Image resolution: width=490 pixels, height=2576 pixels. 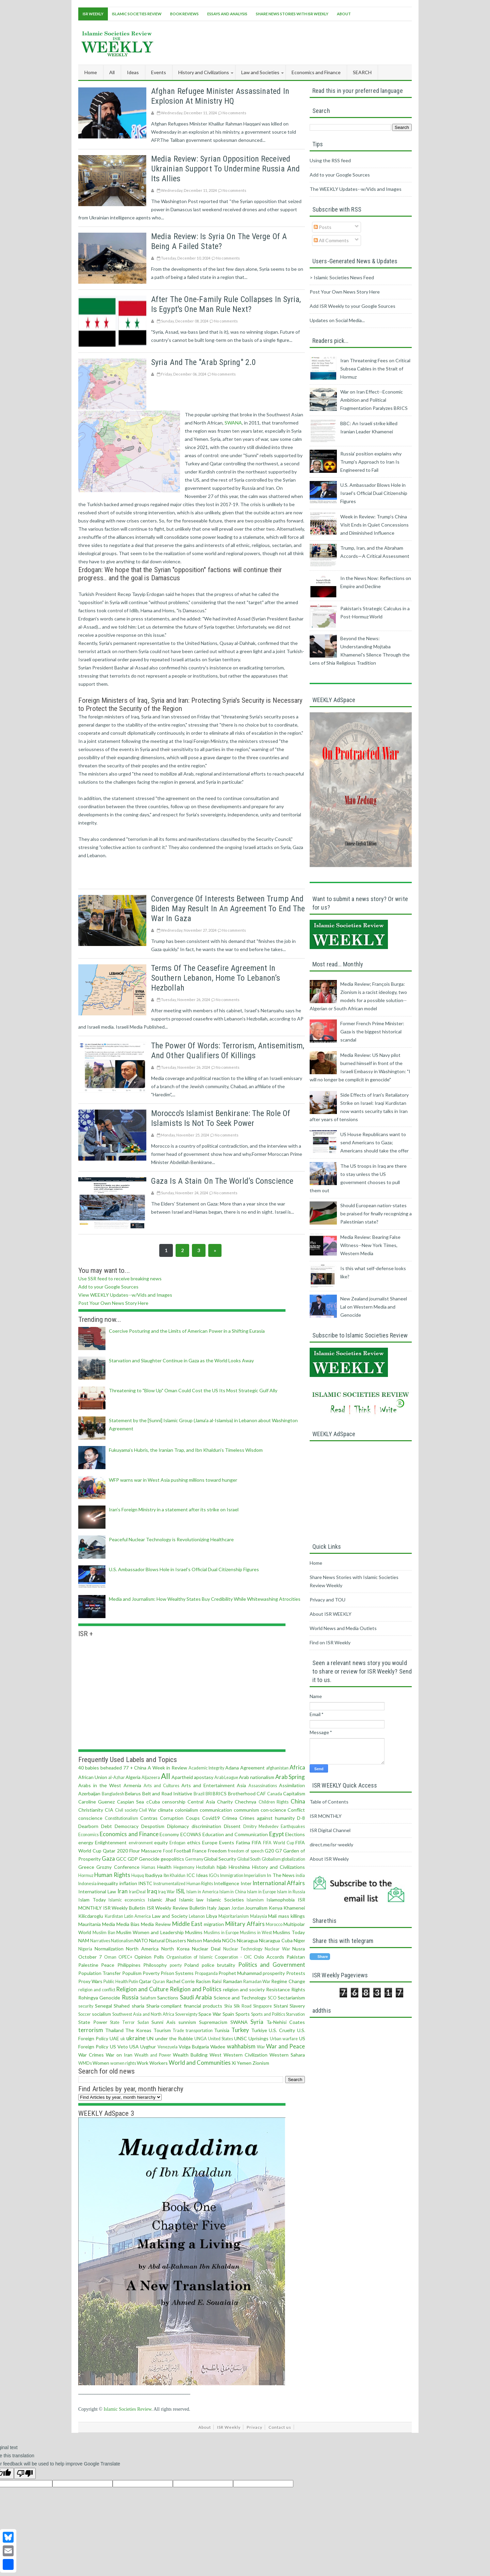 What do you see at coordinates (108, 1924) in the screenshot?
I see `Media` at bounding box center [108, 1924].